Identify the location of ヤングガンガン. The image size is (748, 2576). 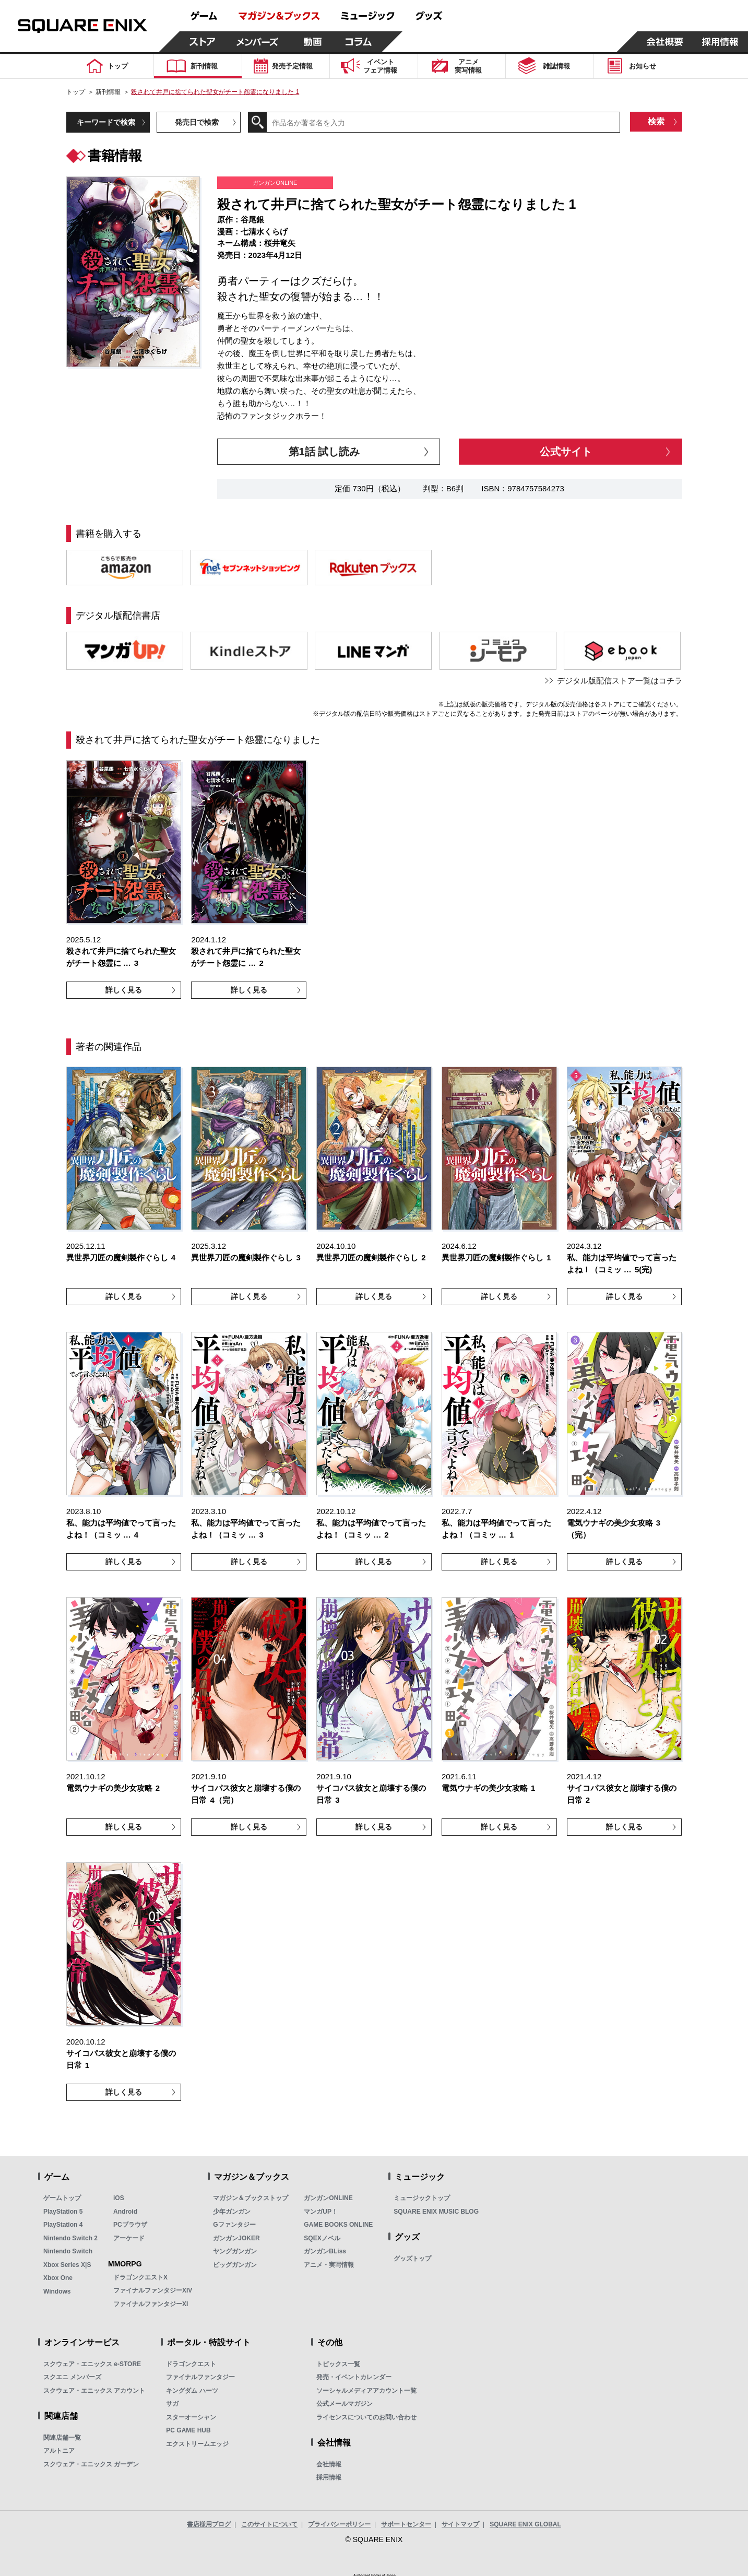
(235, 2251).